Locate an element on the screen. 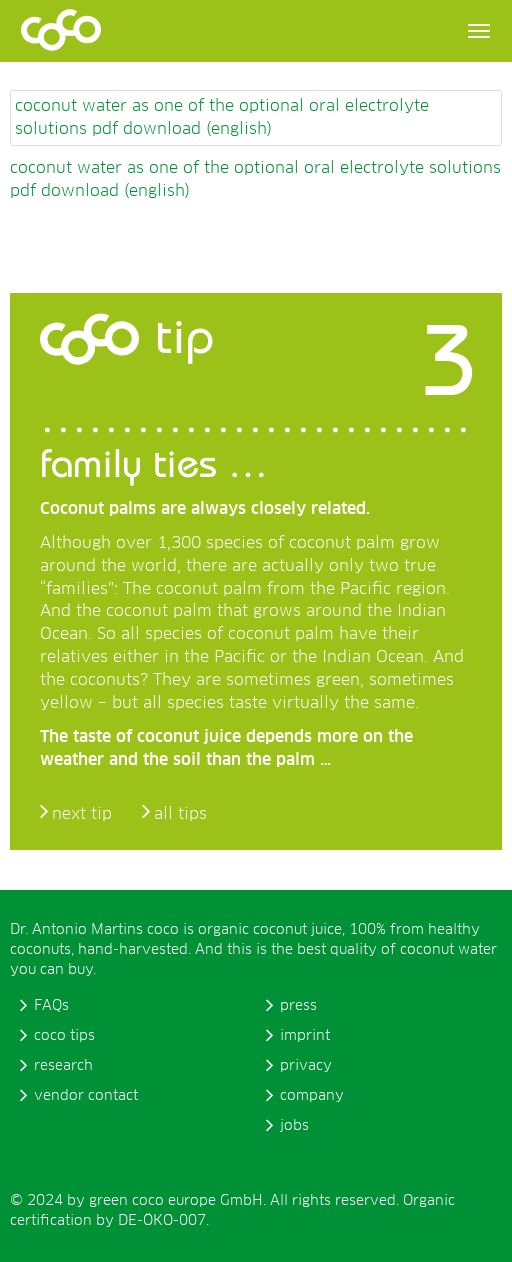  privacy is located at coordinates (306, 1066).